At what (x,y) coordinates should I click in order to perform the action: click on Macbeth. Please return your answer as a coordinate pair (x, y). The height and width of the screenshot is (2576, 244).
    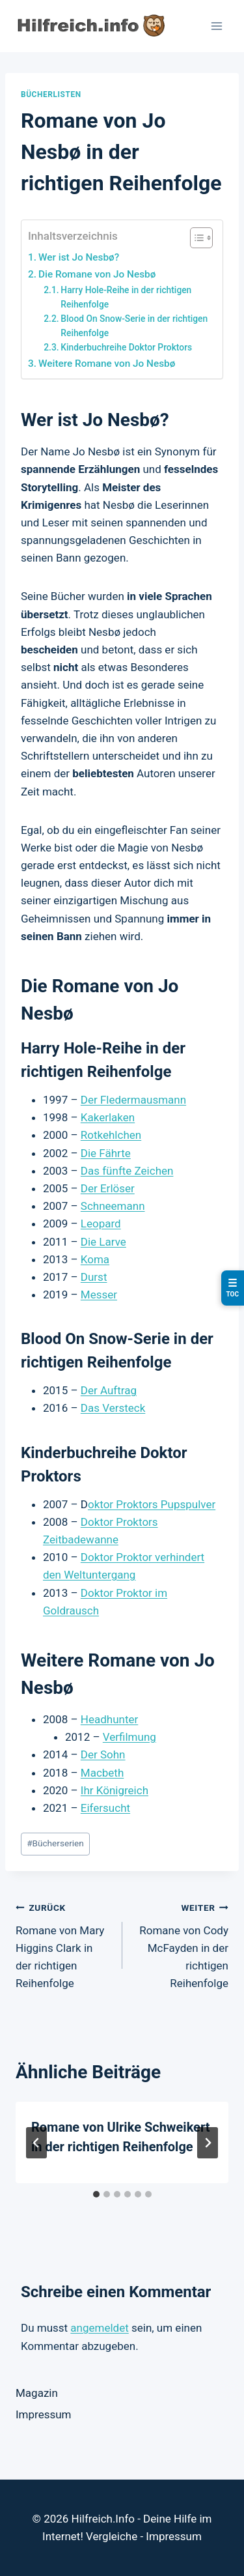
    Looking at the image, I should click on (102, 1772).